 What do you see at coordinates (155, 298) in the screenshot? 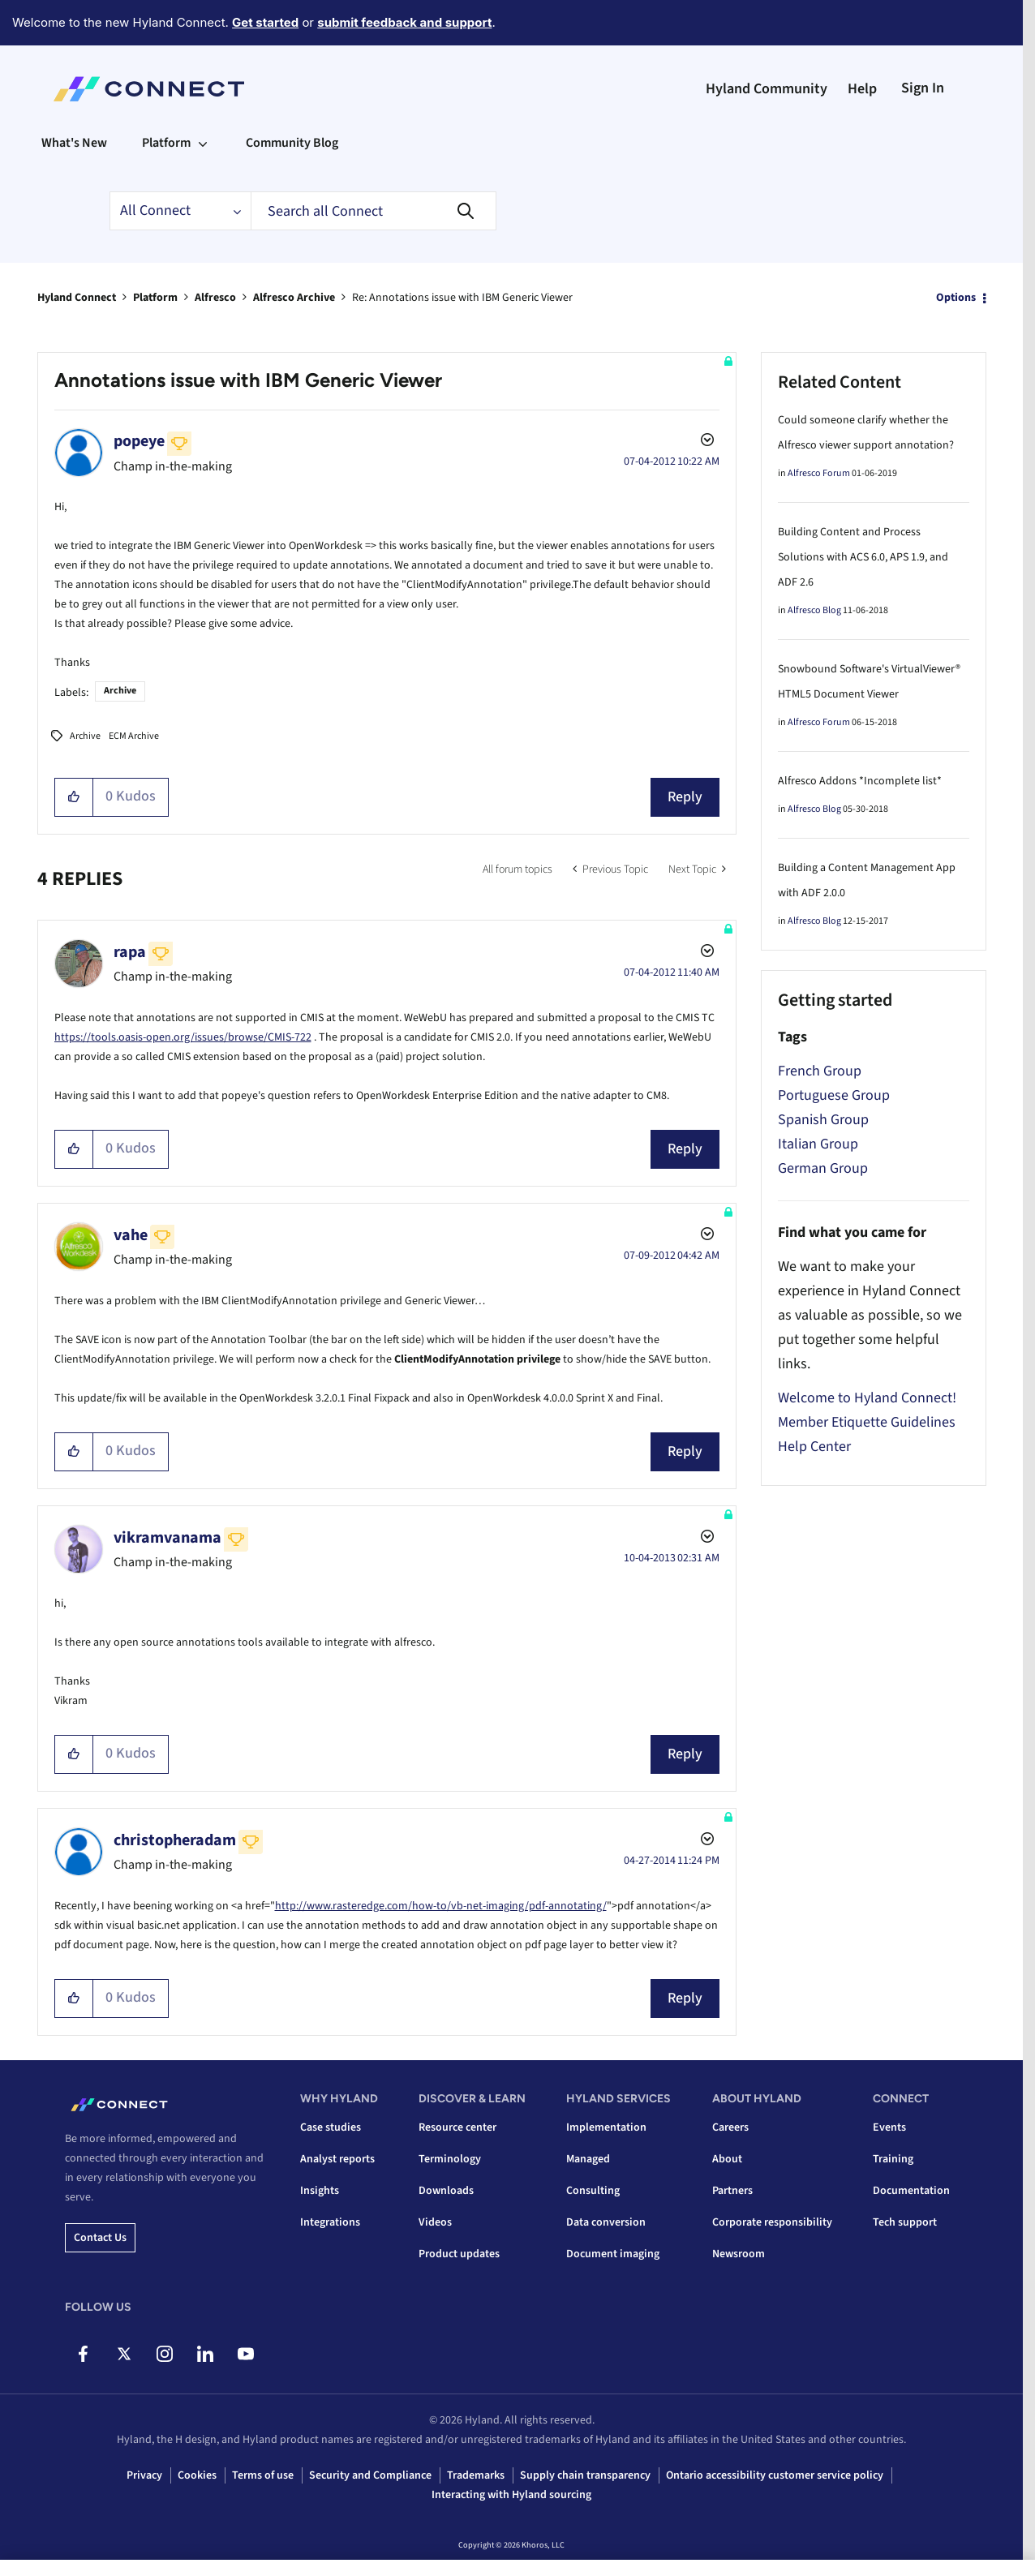
I see `Platform` at bounding box center [155, 298].